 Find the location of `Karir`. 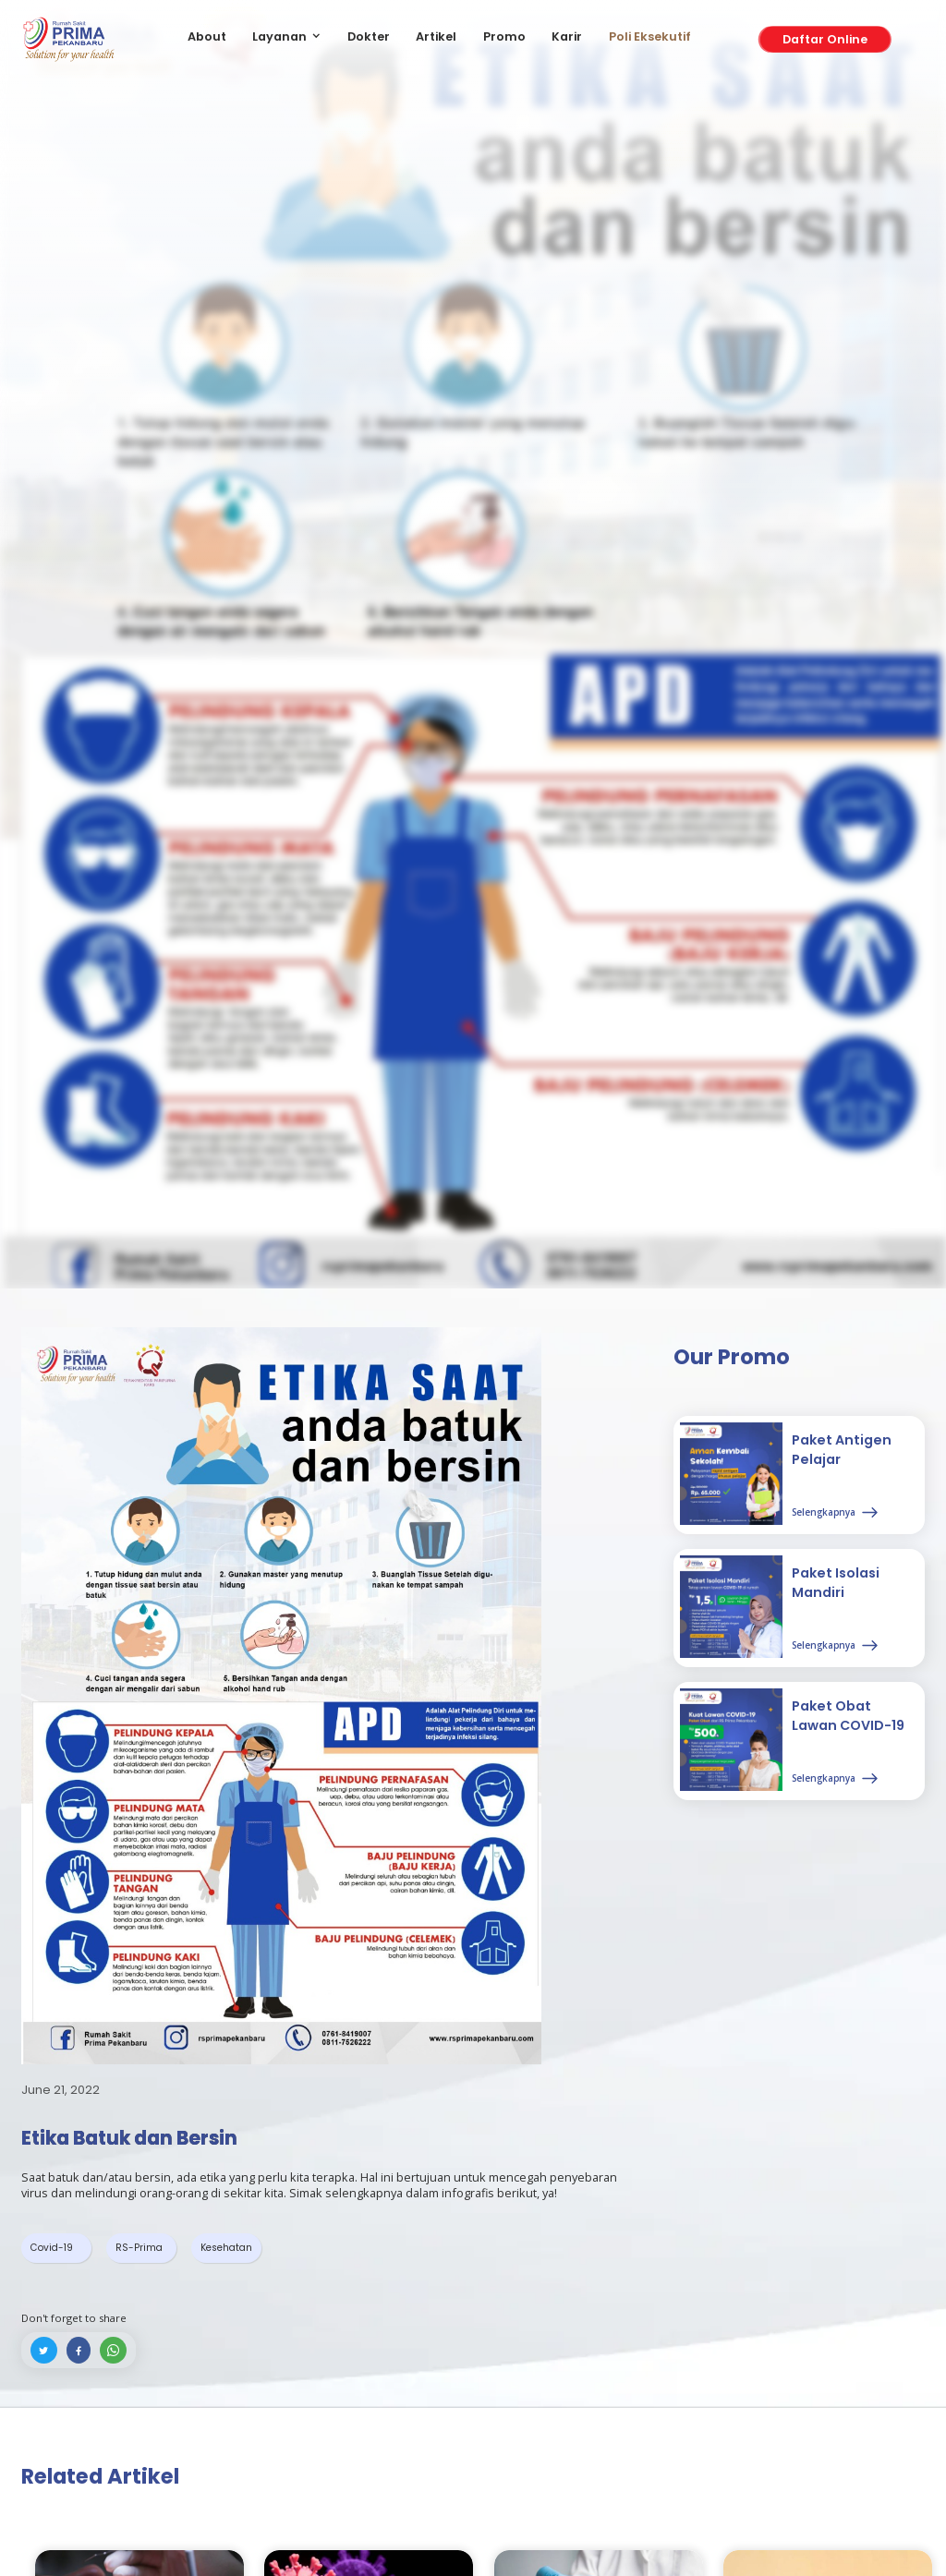

Karir is located at coordinates (567, 36).